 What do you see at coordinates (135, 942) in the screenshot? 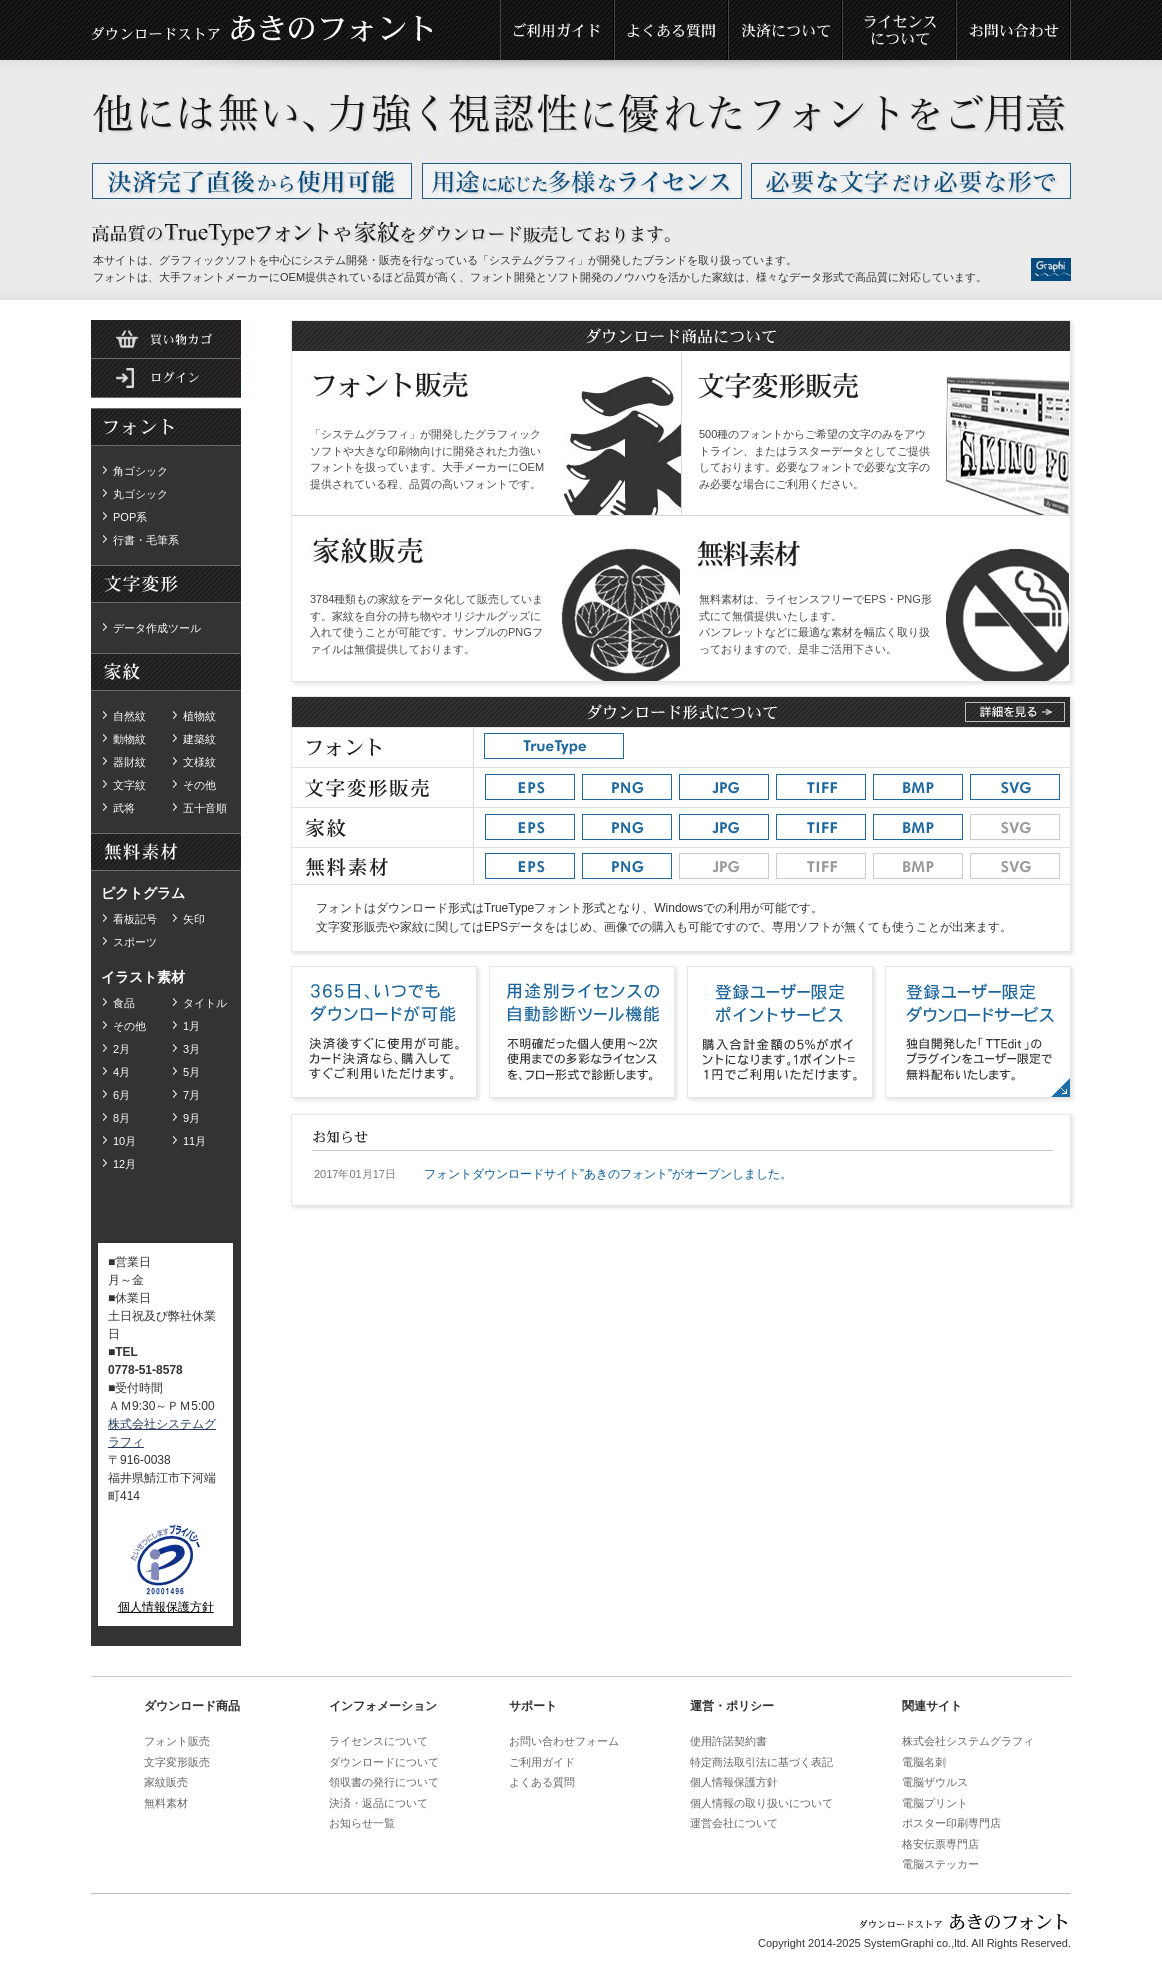
I see `スポーツ` at bounding box center [135, 942].